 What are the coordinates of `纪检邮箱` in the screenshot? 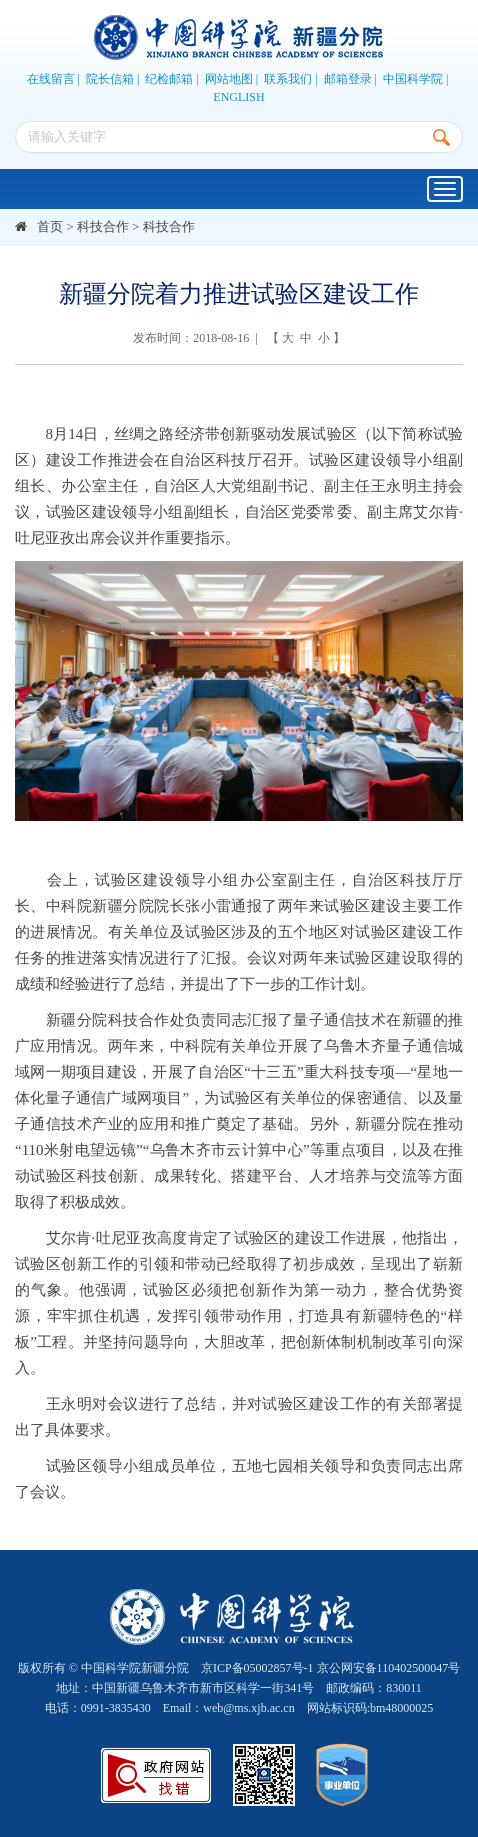 It's located at (169, 79).